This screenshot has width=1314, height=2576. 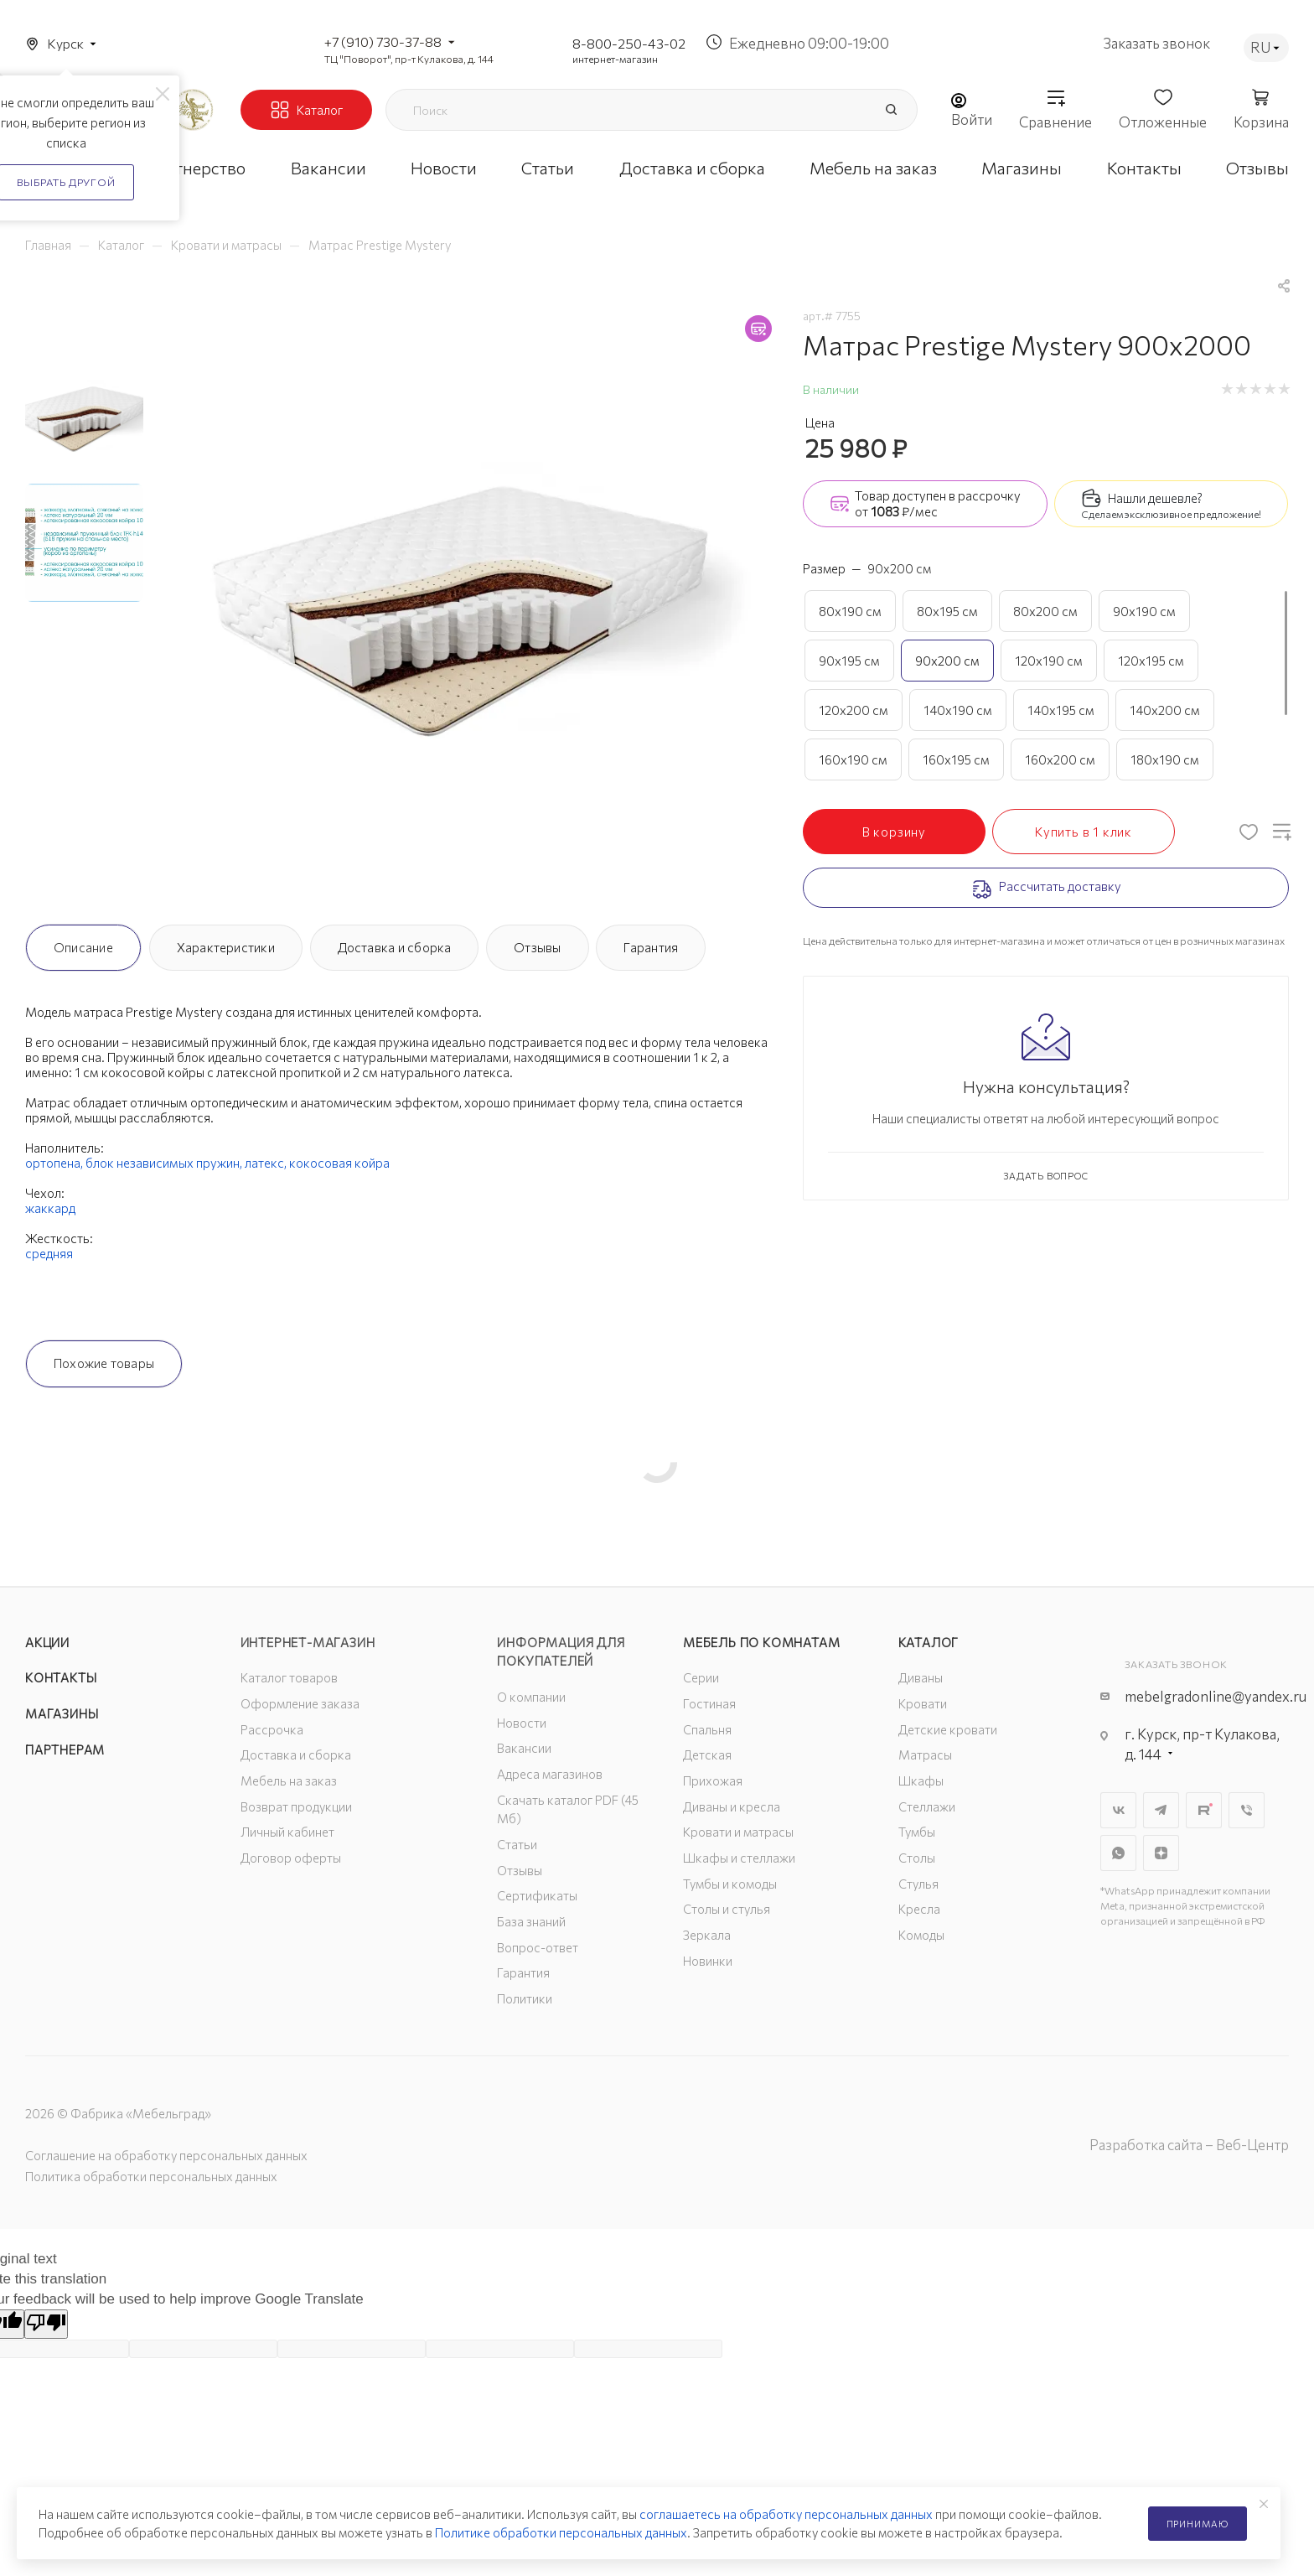 What do you see at coordinates (517, 1844) in the screenshot?
I see `Статьи` at bounding box center [517, 1844].